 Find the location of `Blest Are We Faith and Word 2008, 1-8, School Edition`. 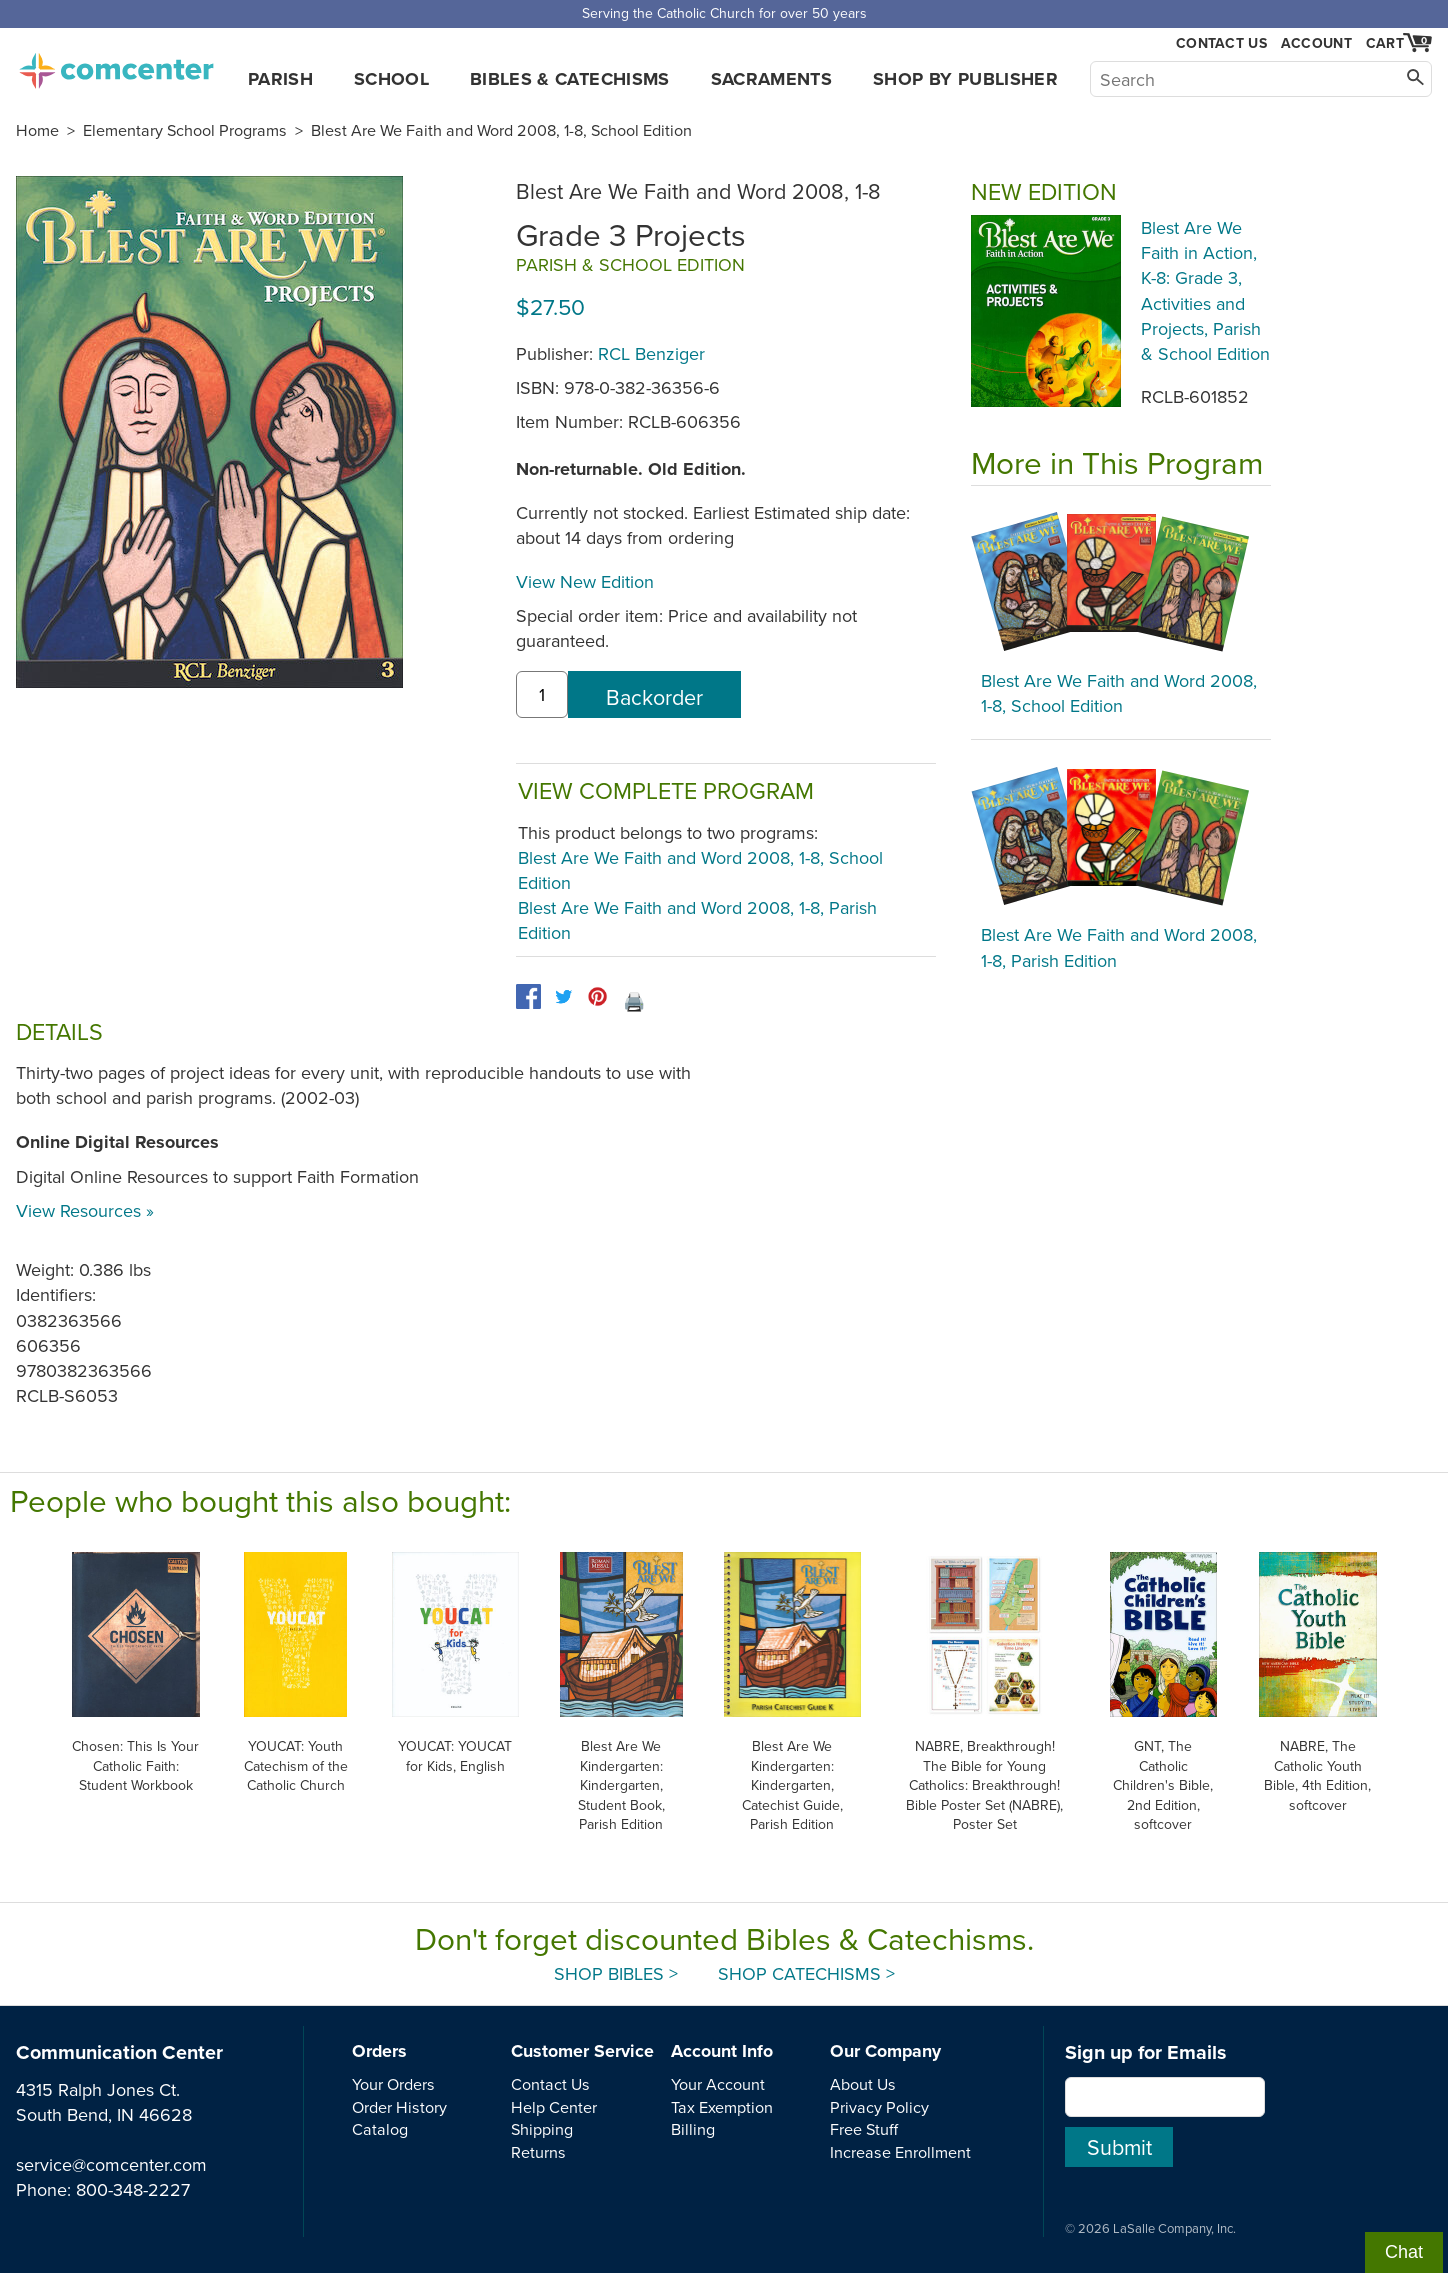

Blest Are We Faith and Word 2008, 1-8, School Edition is located at coordinates (501, 130).